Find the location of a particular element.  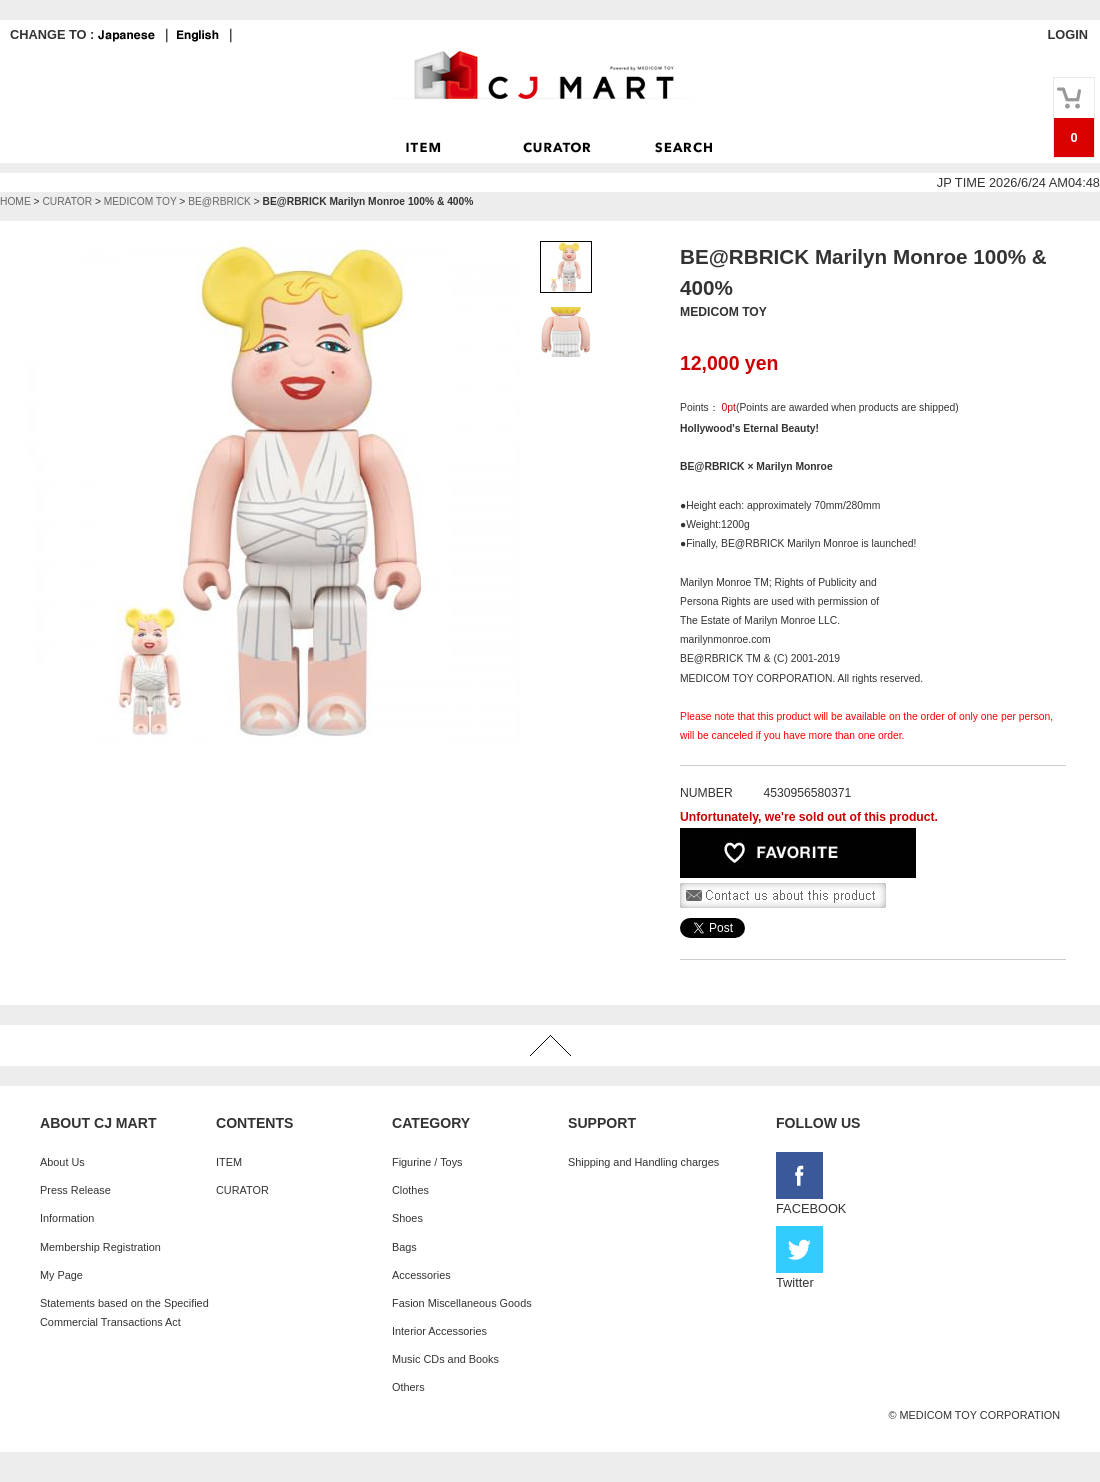

Clothes is located at coordinates (410, 1190).